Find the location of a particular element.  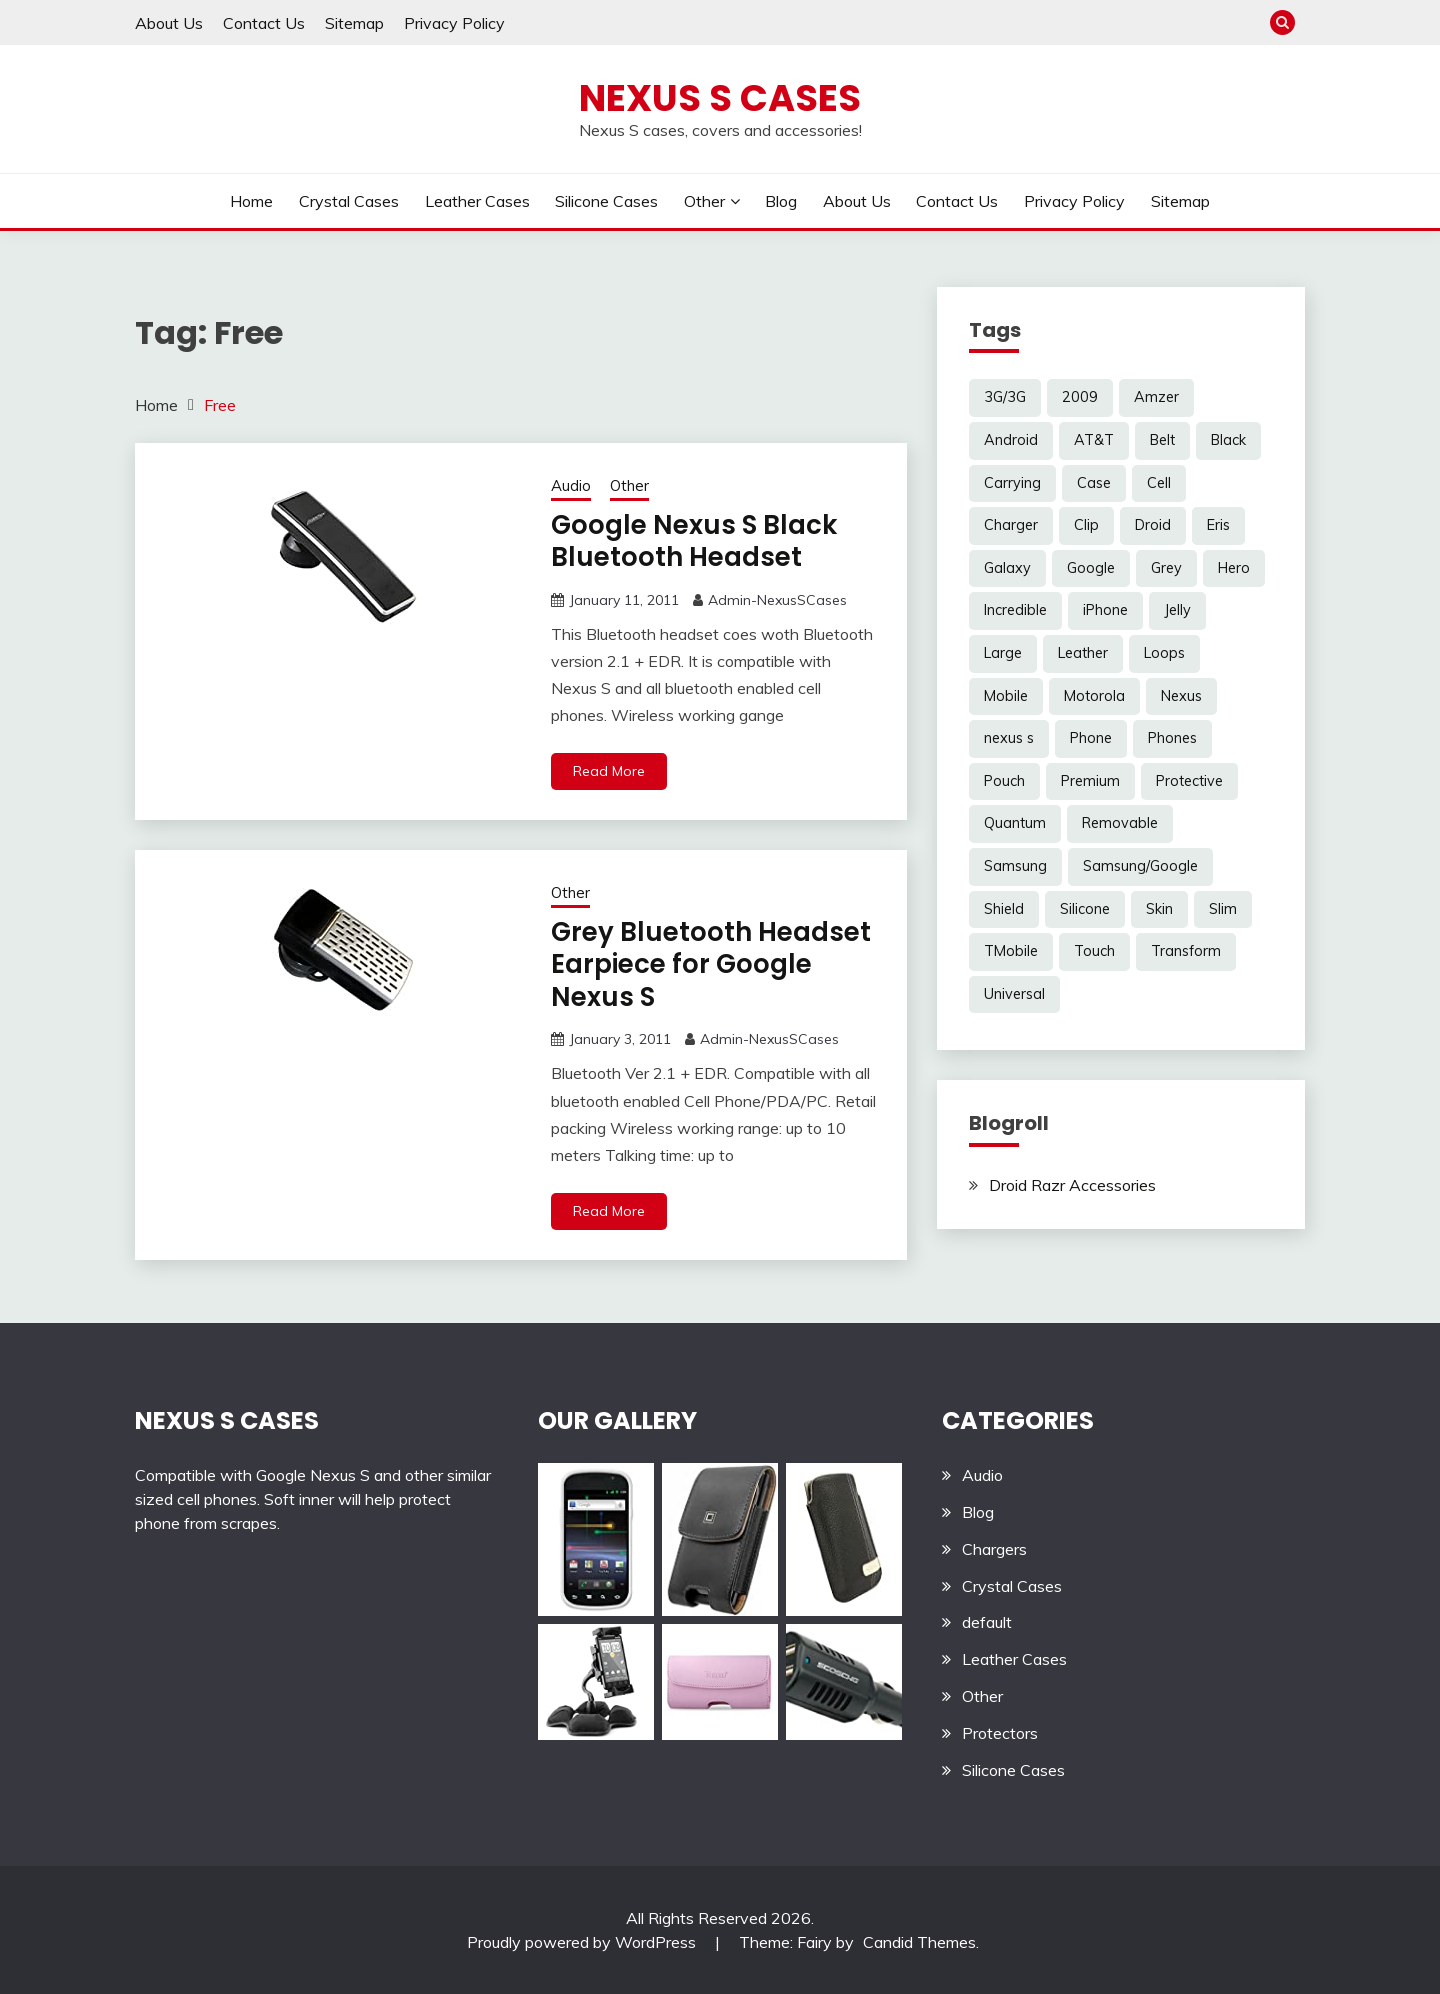

default is located at coordinates (987, 1622).